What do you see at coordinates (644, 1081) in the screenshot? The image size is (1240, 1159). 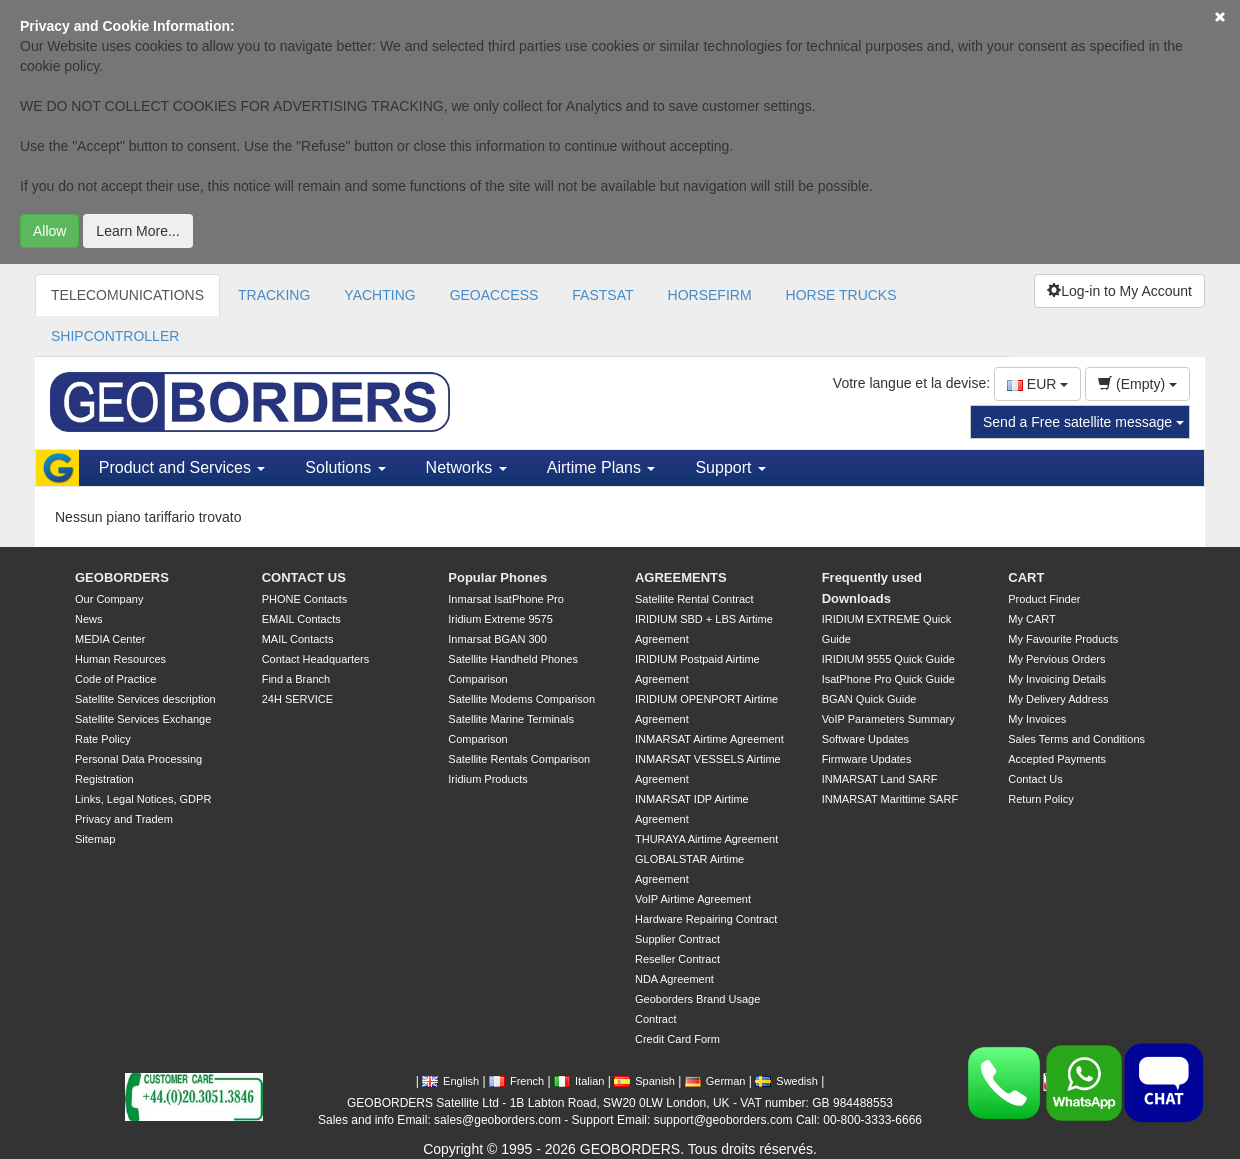 I see `Spanish` at bounding box center [644, 1081].